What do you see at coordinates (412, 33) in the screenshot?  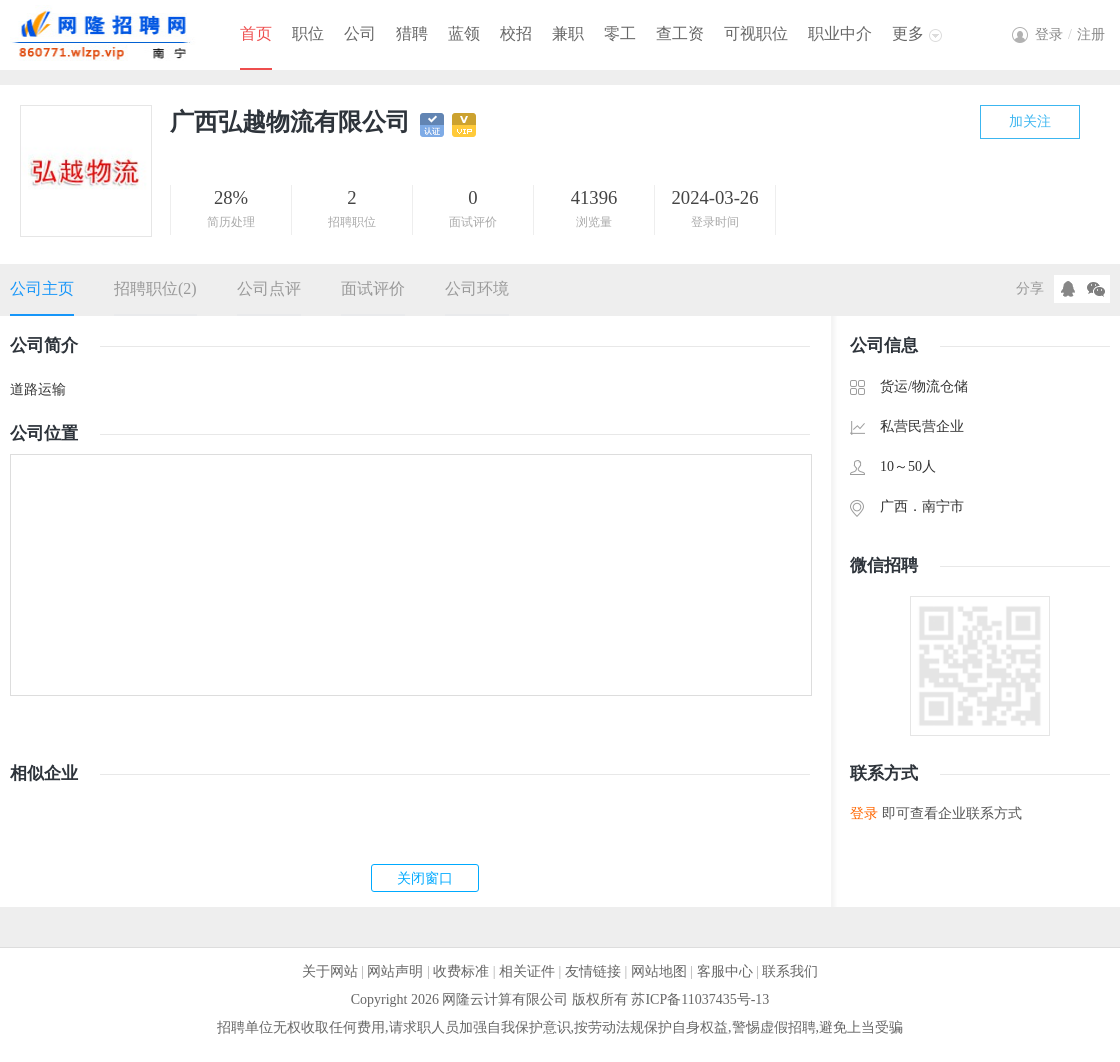 I see `猎聘` at bounding box center [412, 33].